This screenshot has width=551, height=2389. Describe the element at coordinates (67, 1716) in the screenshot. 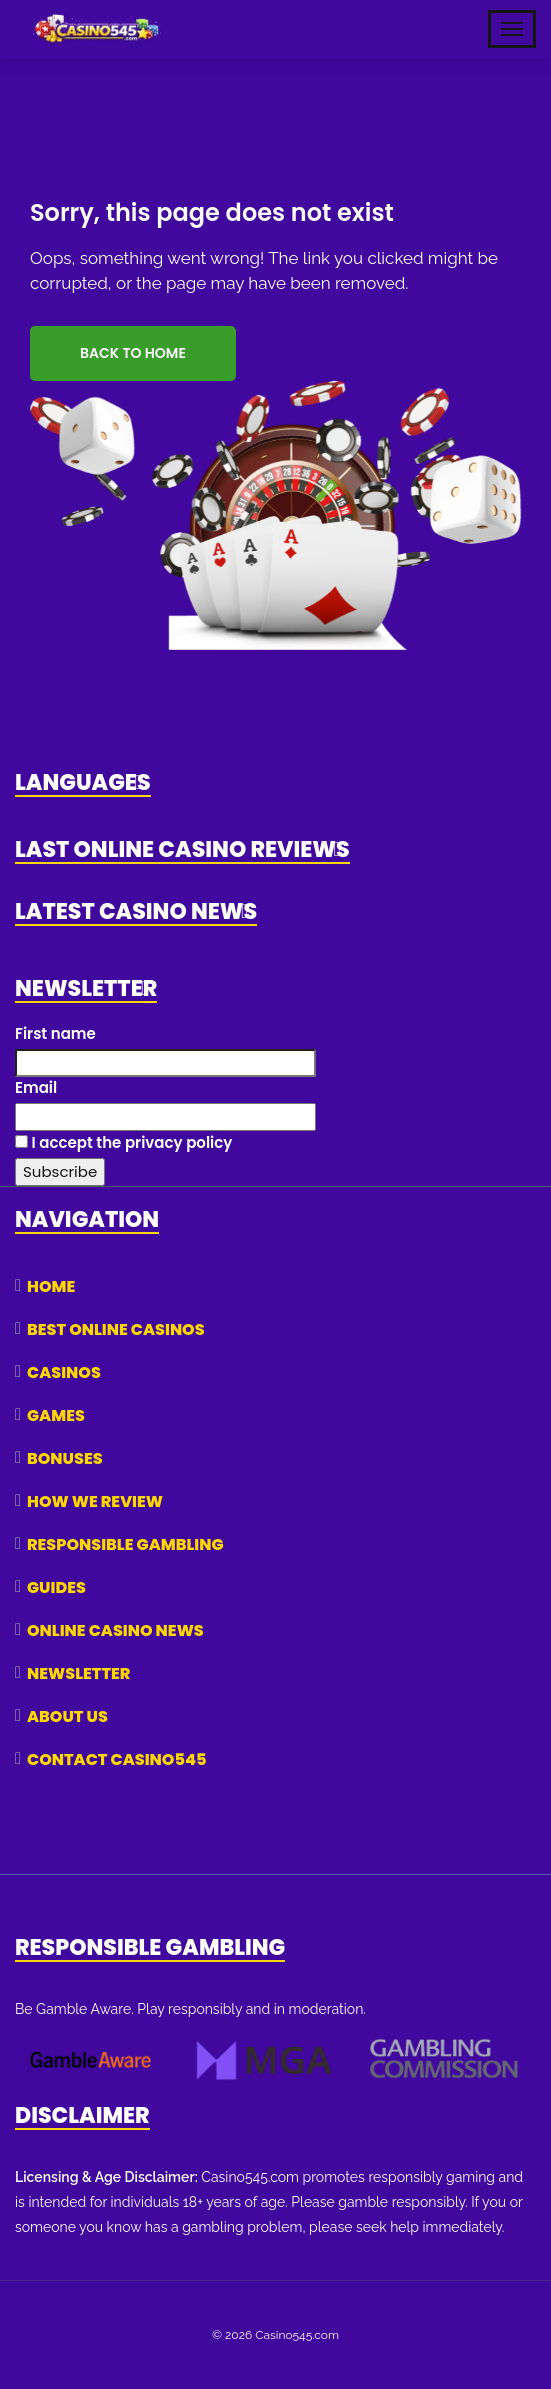

I see `About Us` at that location.